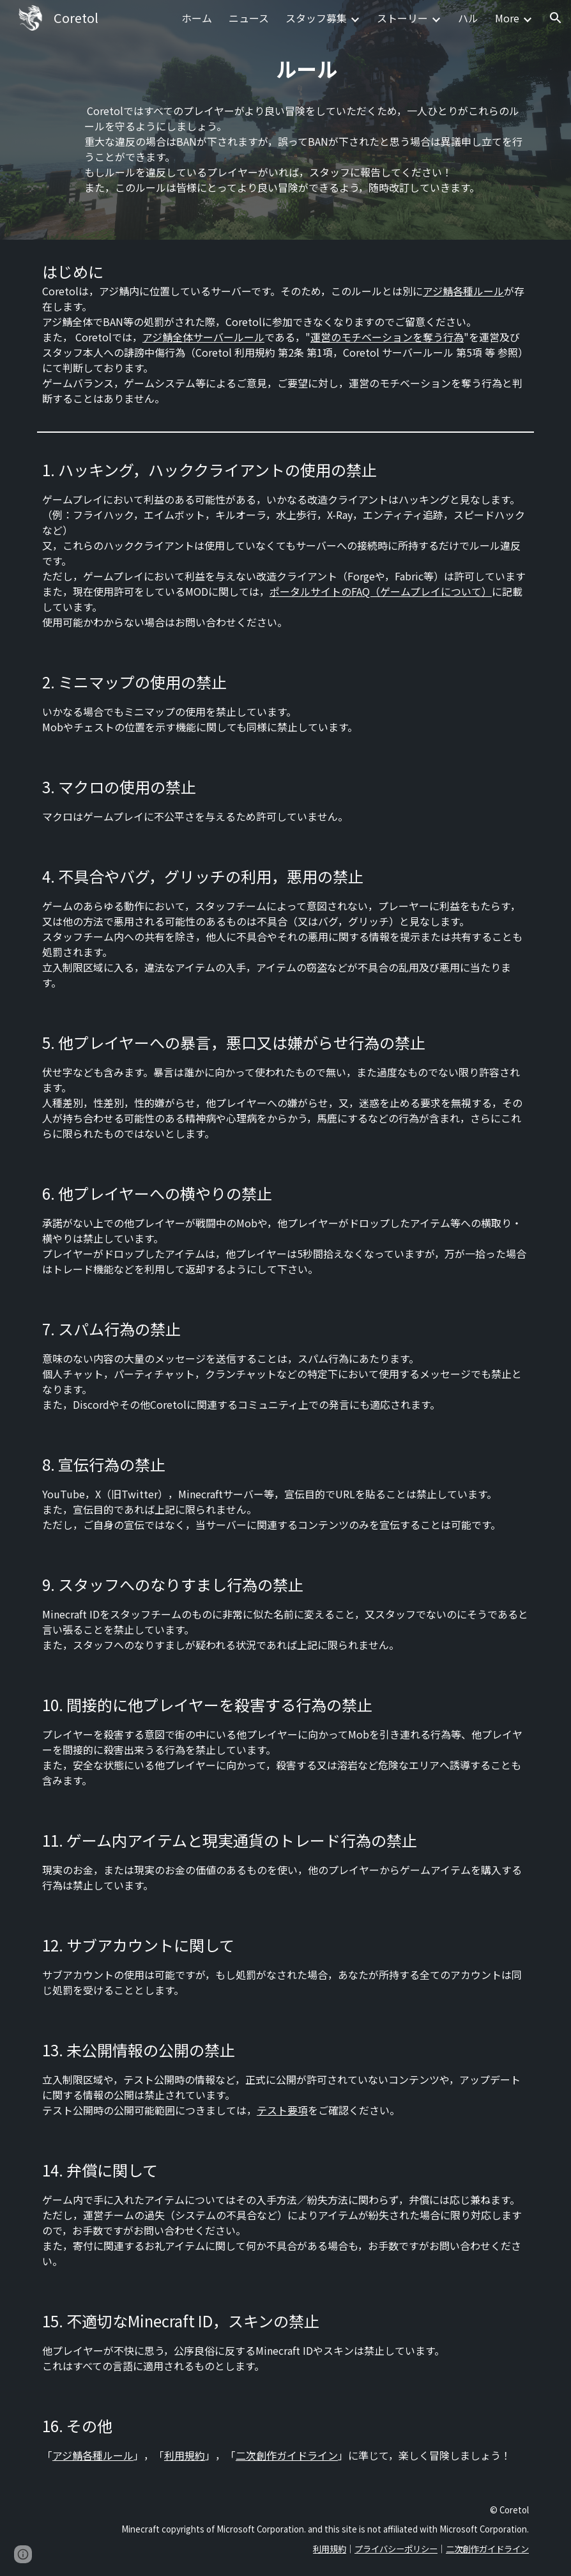  What do you see at coordinates (507, 18) in the screenshot?
I see `More [link]` at bounding box center [507, 18].